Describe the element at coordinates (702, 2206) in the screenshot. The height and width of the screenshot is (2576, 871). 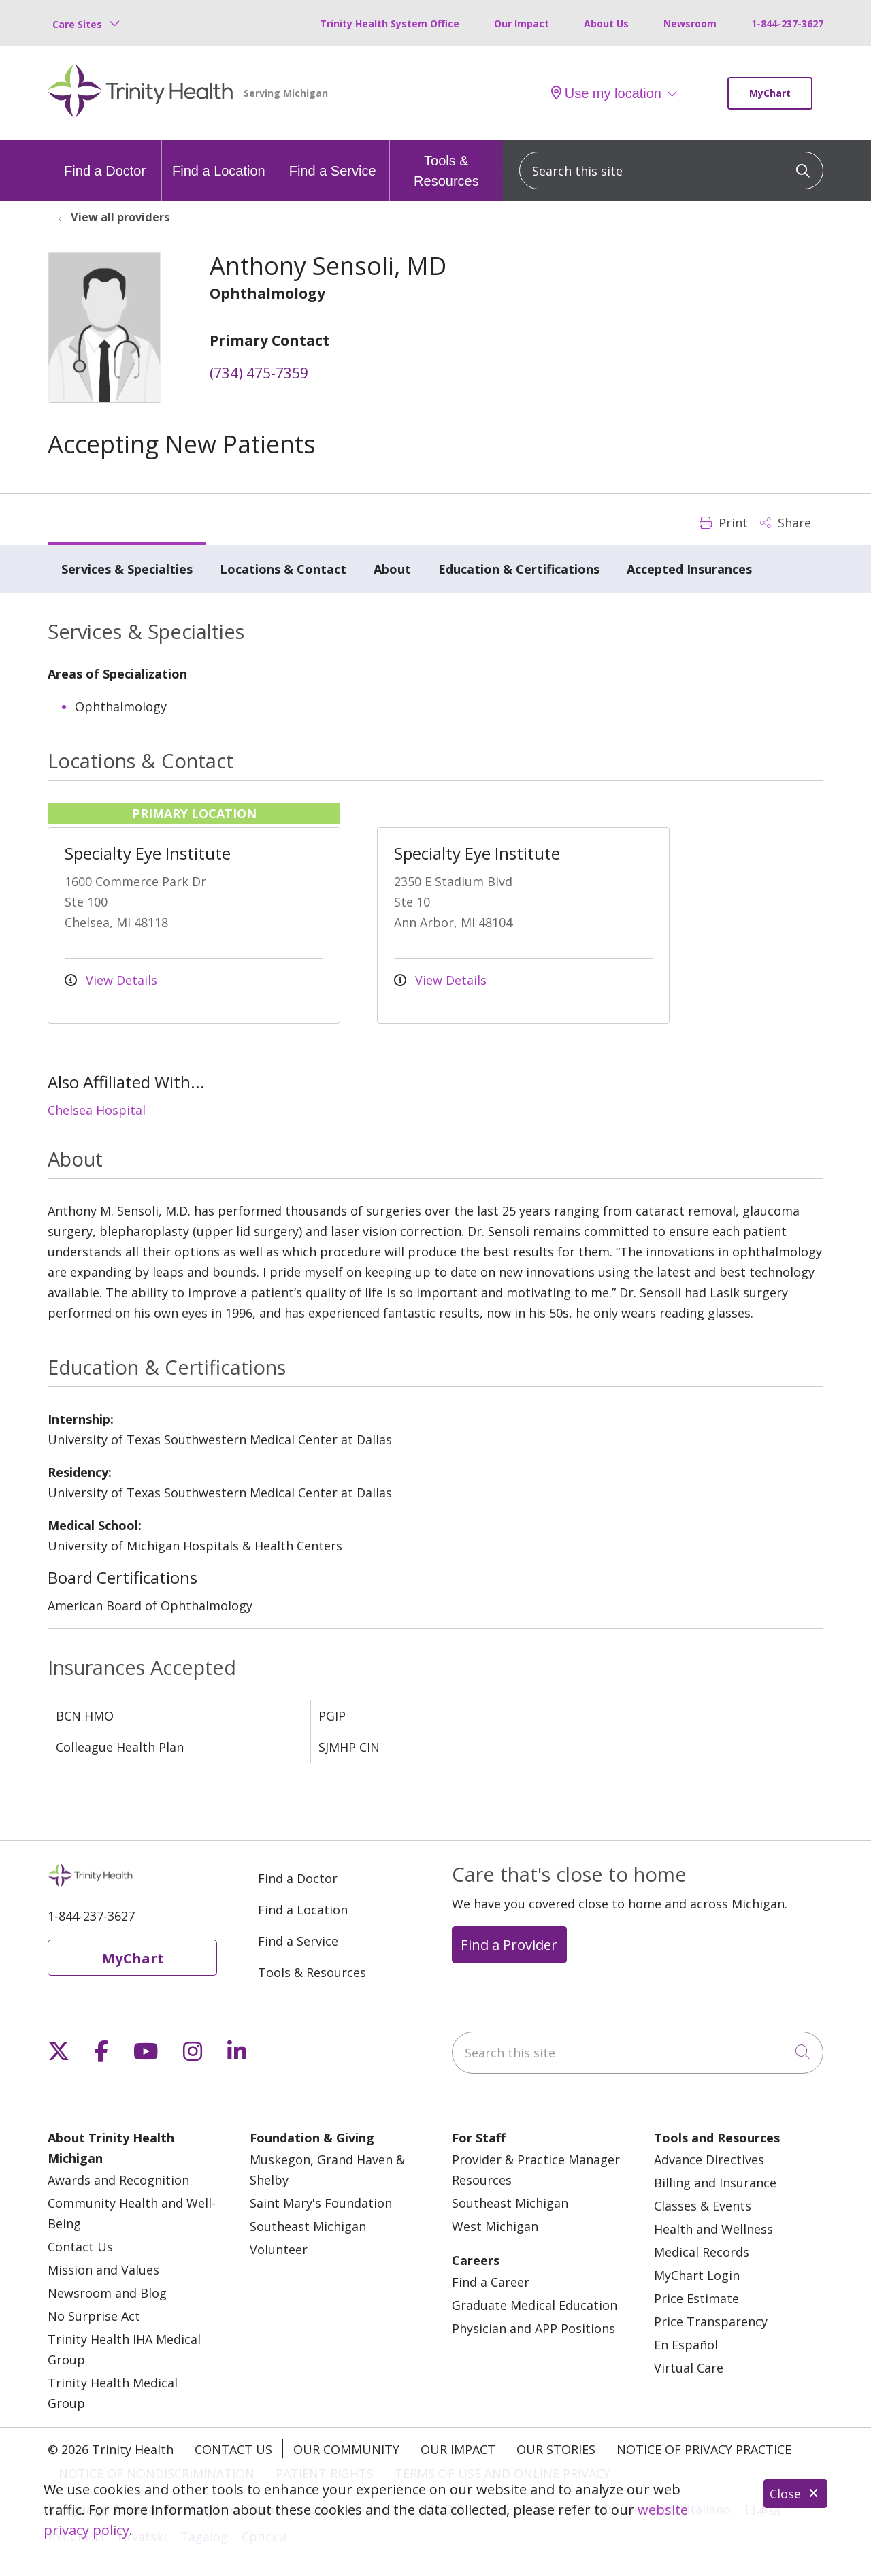
I see `Classes & Events` at that location.